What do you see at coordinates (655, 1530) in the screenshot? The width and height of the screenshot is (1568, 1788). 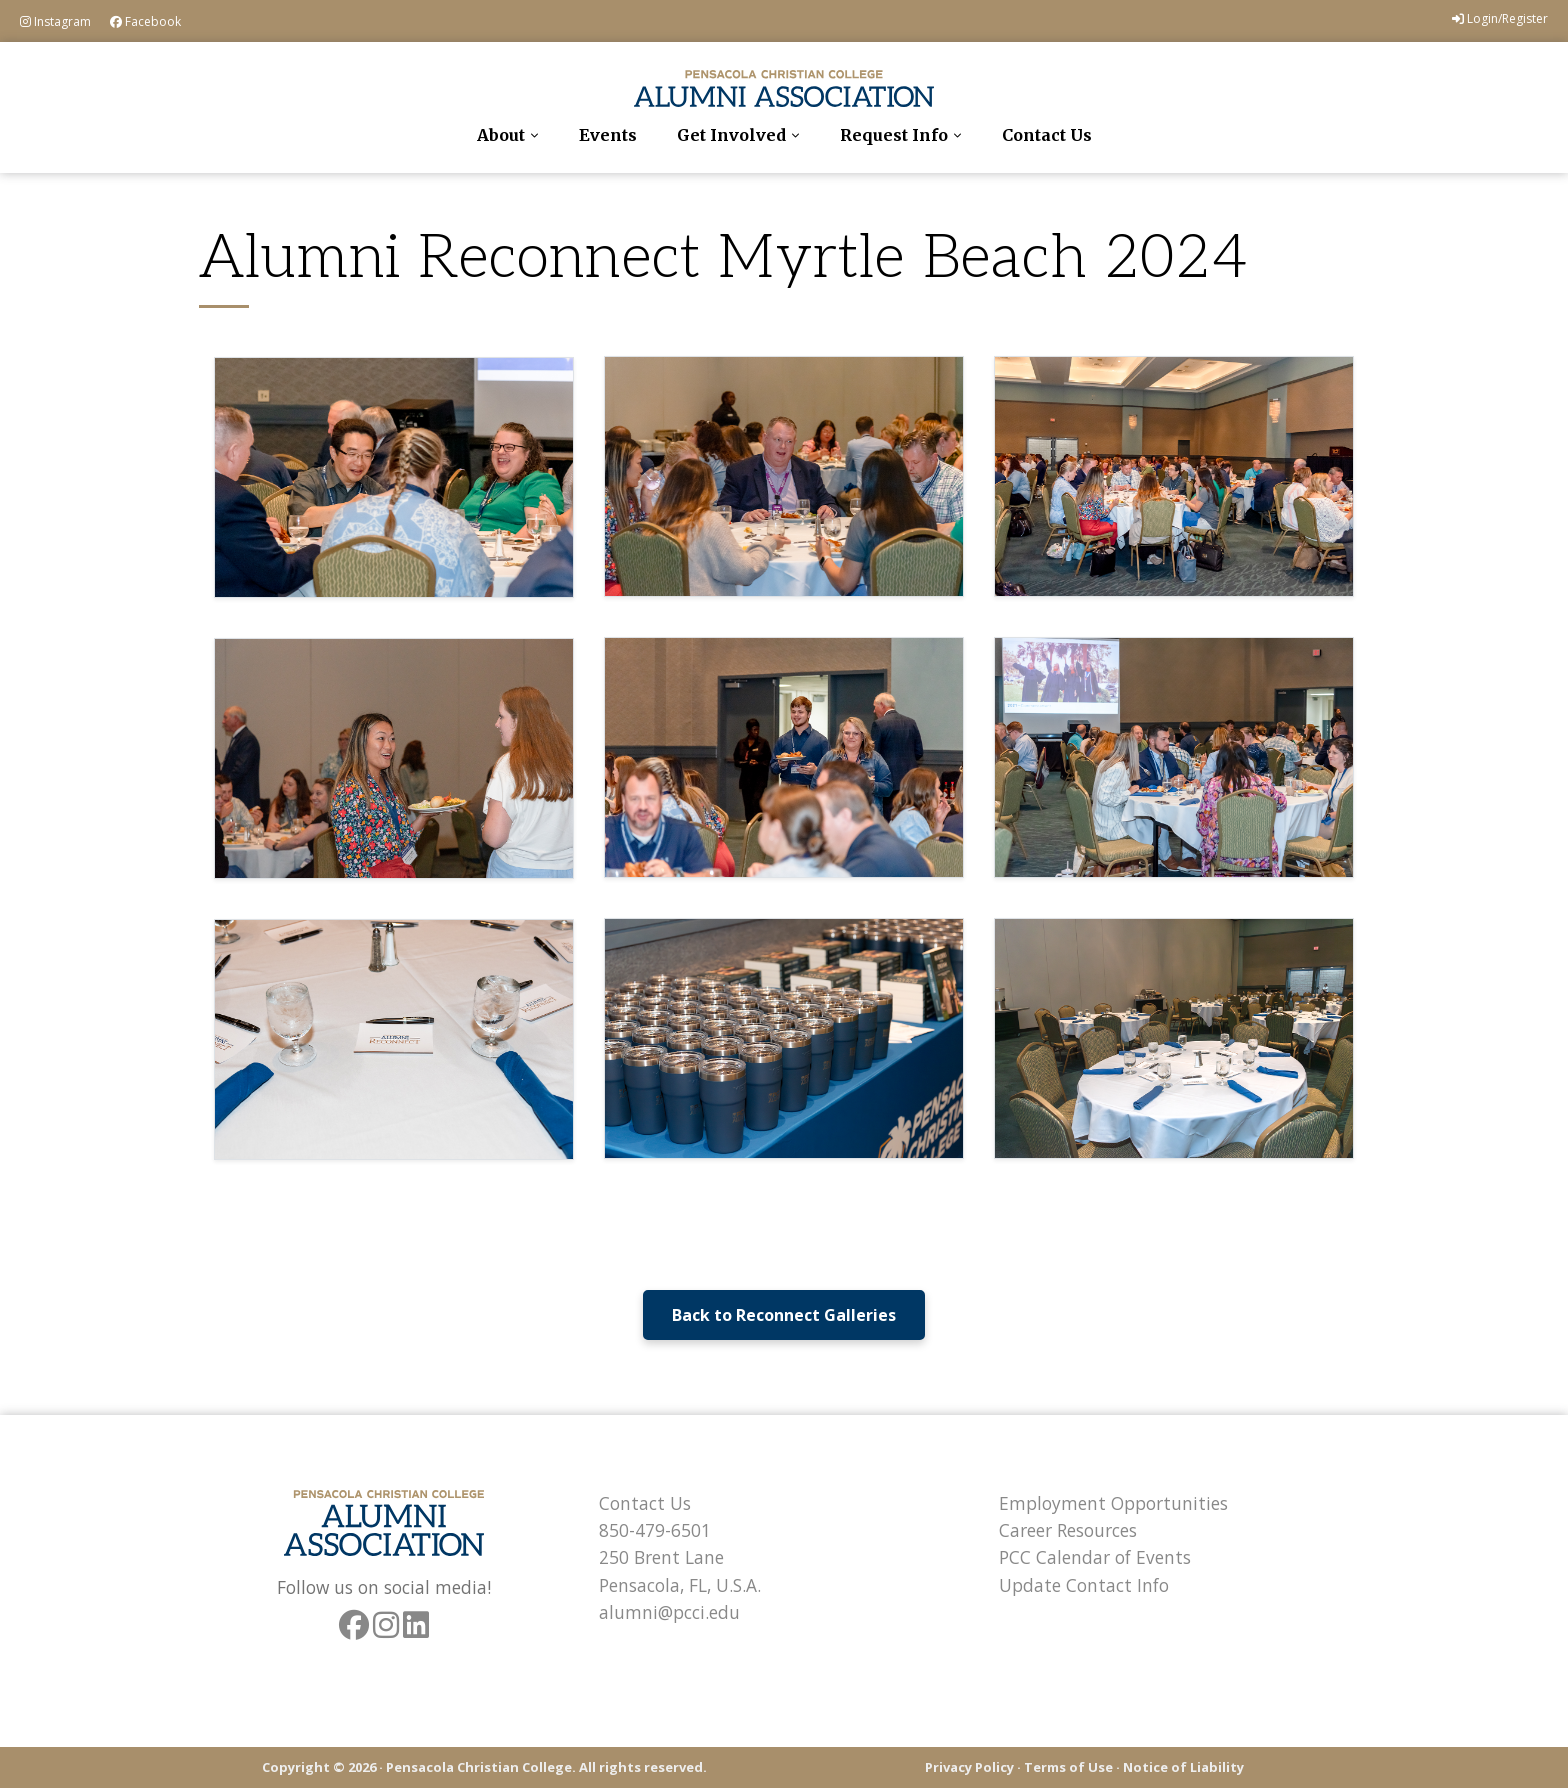 I see `850-479-6501` at bounding box center [655, 1530].